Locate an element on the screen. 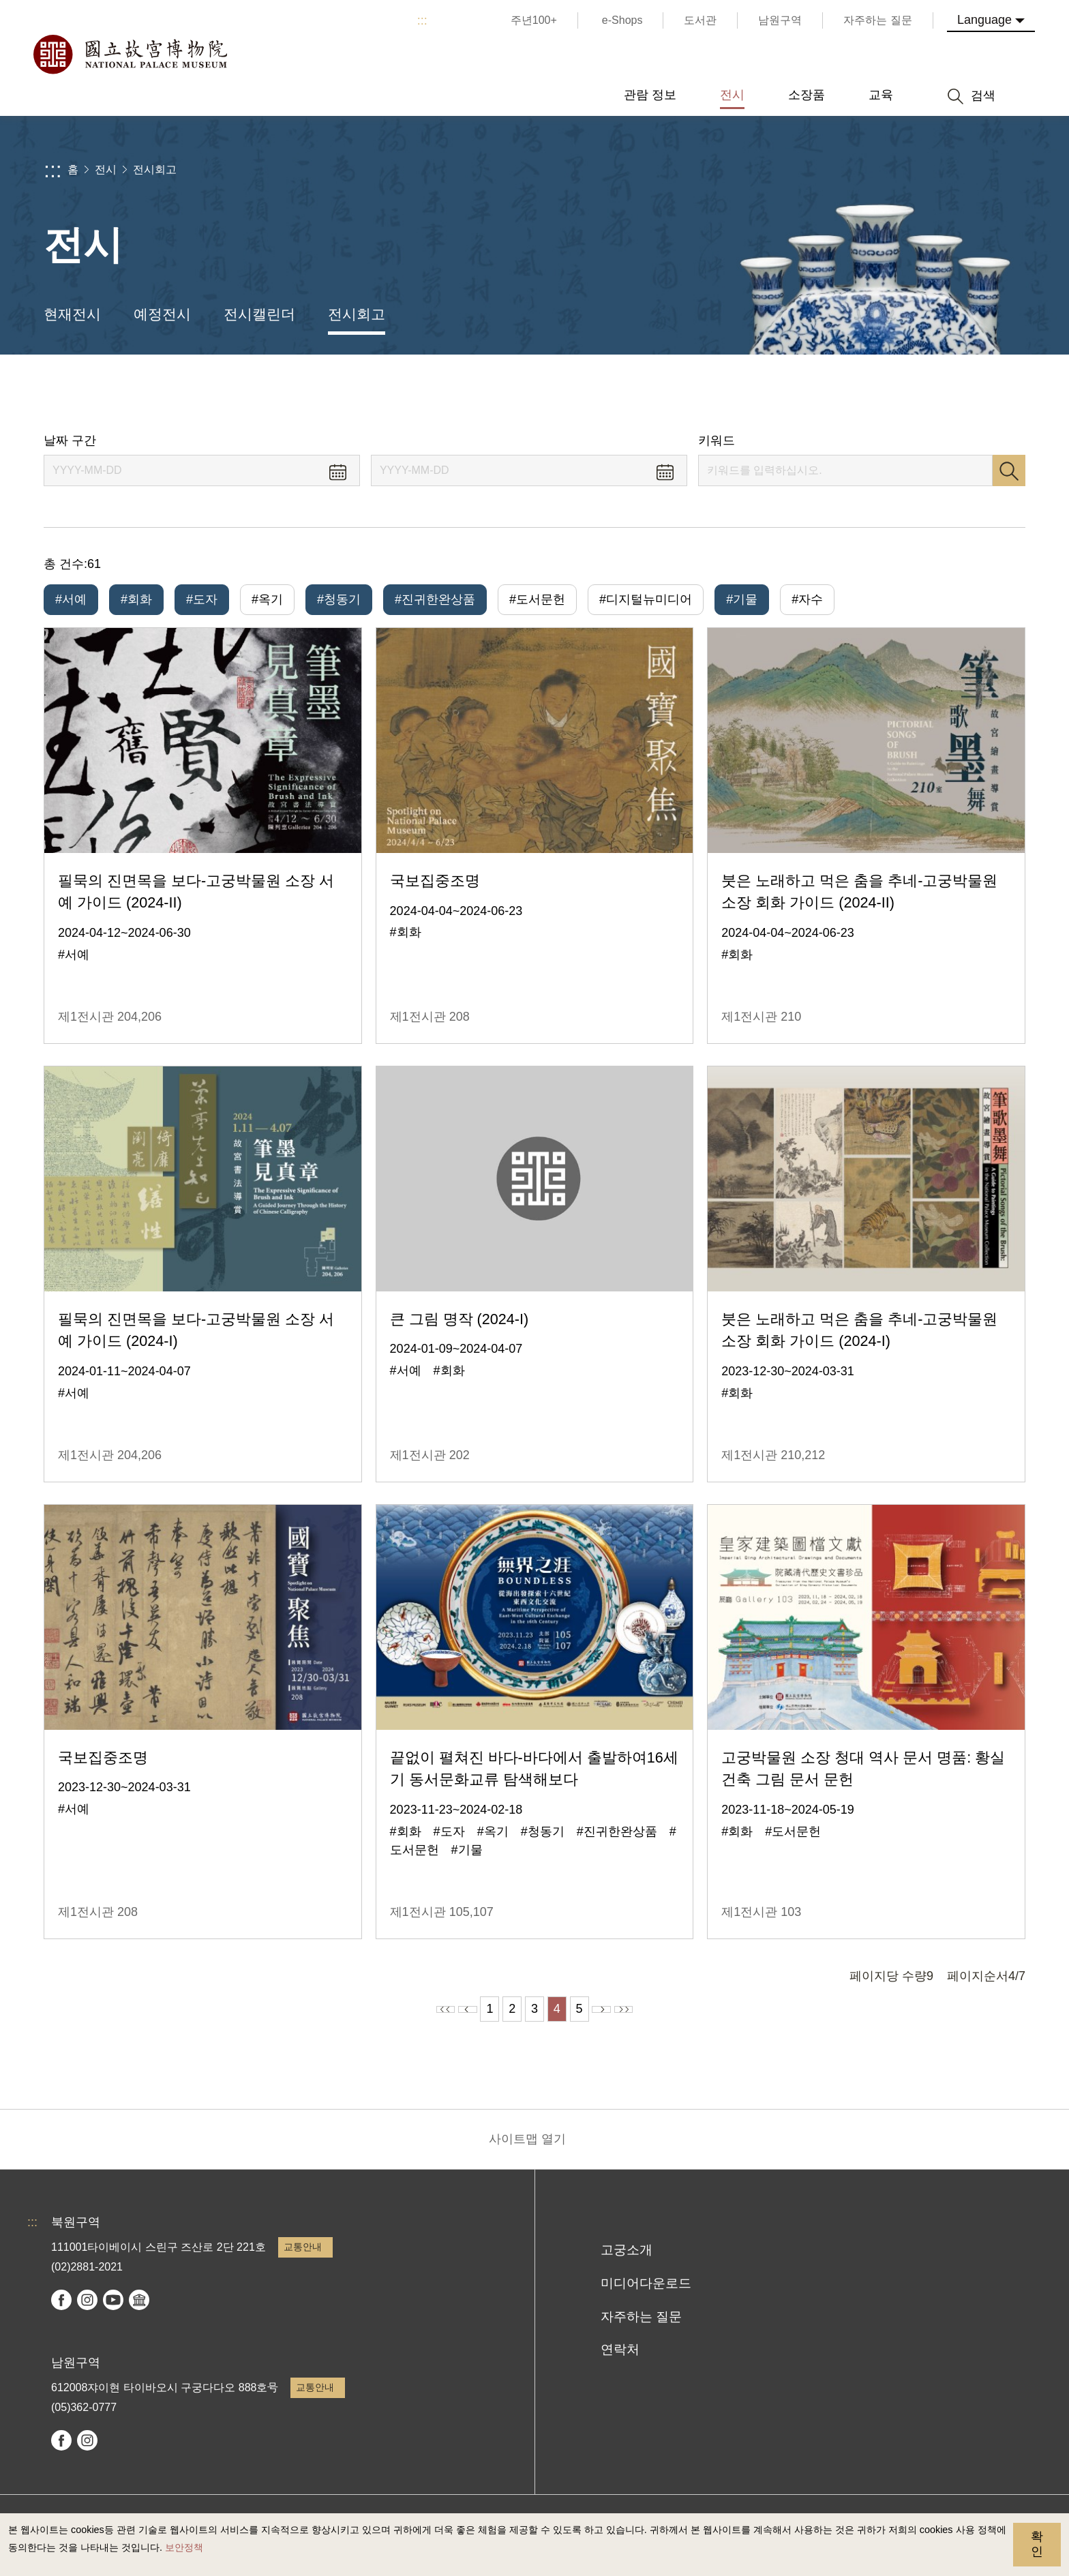  instagram is located at coordinates (87, 2309).